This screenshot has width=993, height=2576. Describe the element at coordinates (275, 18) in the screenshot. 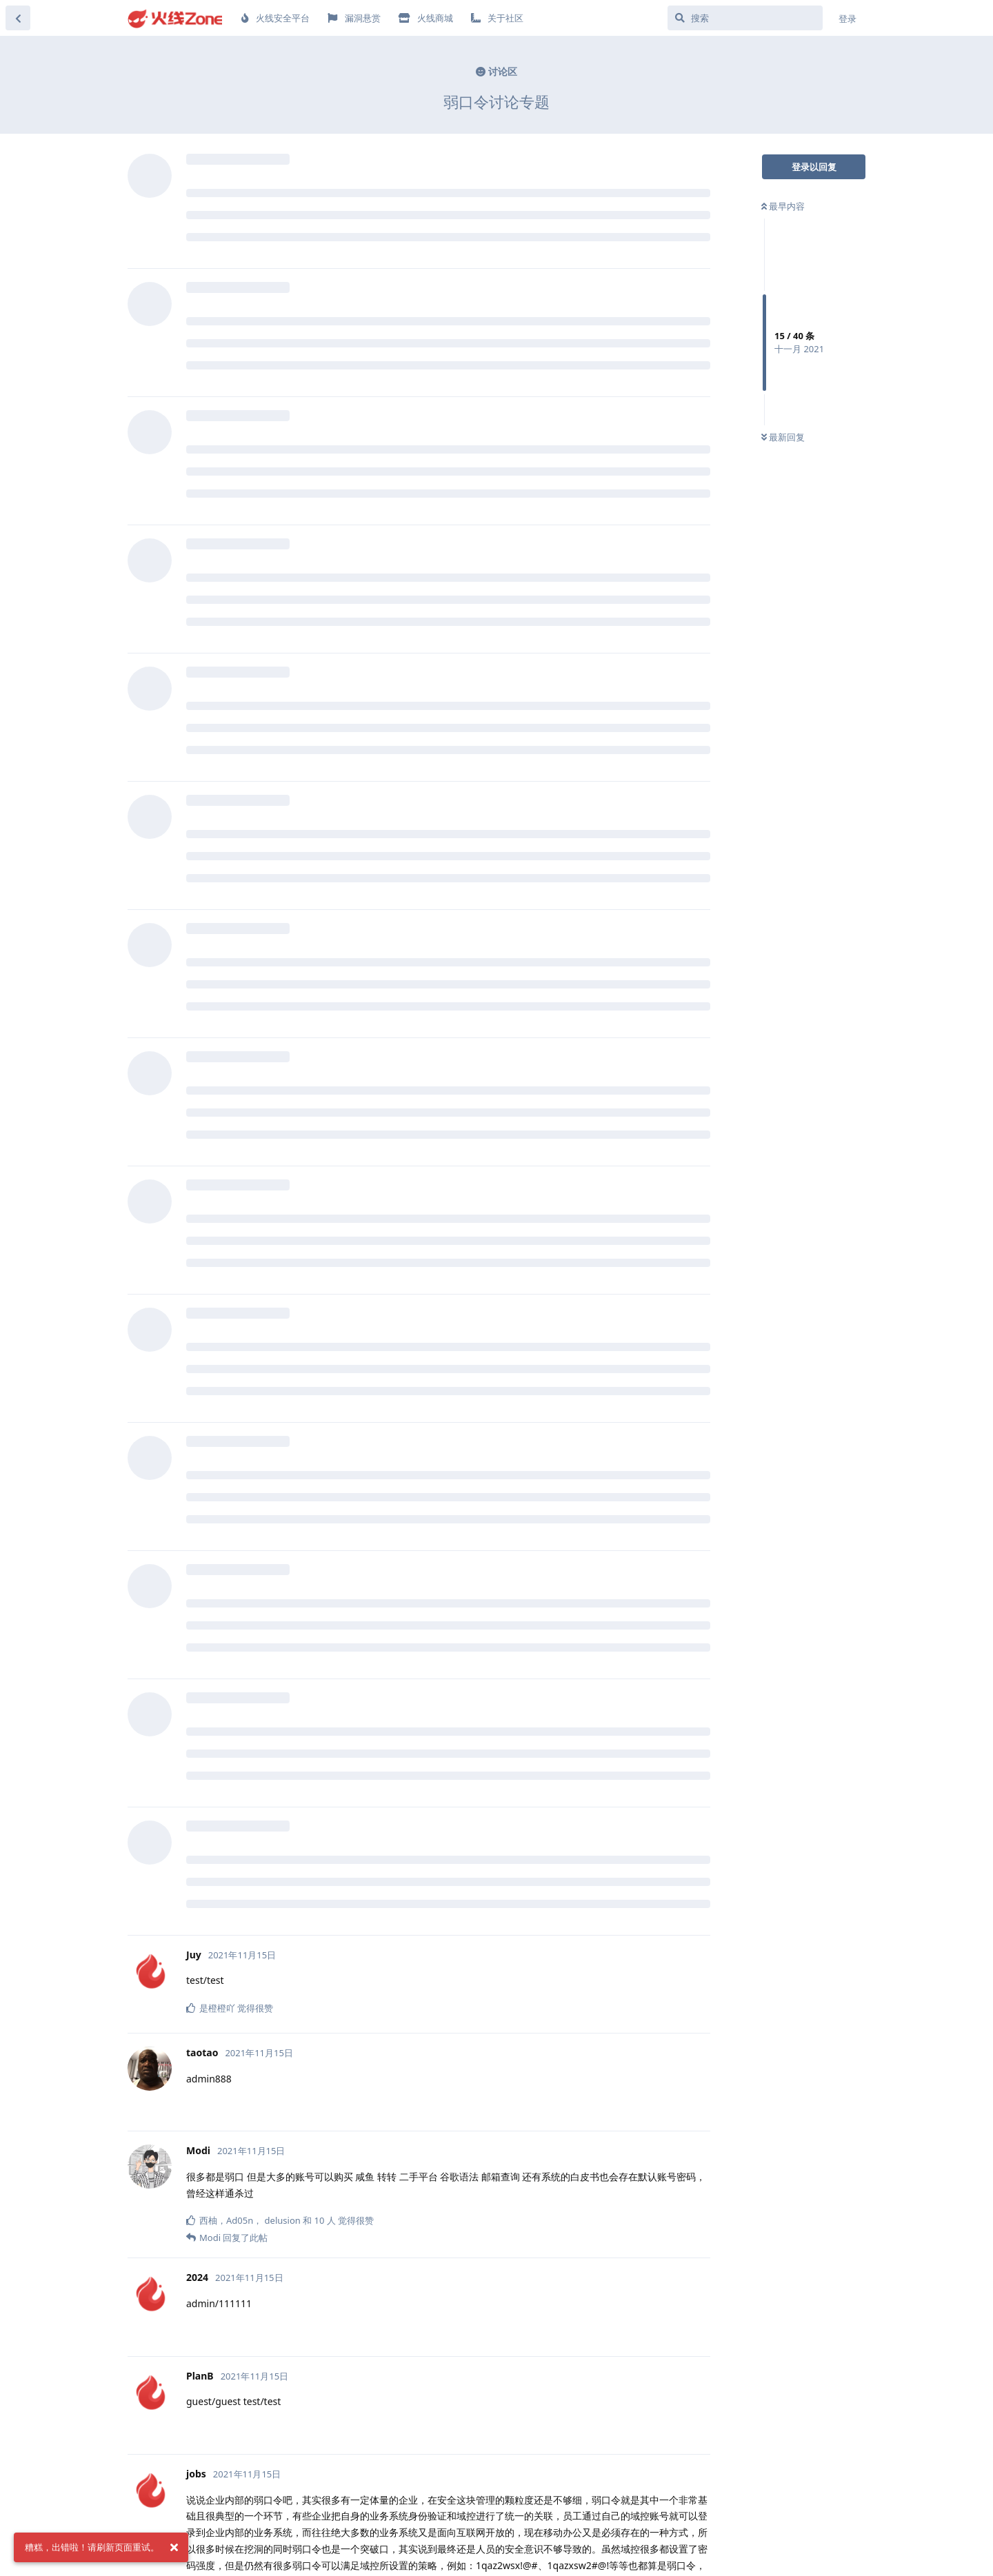

I see `火线安全平台` at that location.